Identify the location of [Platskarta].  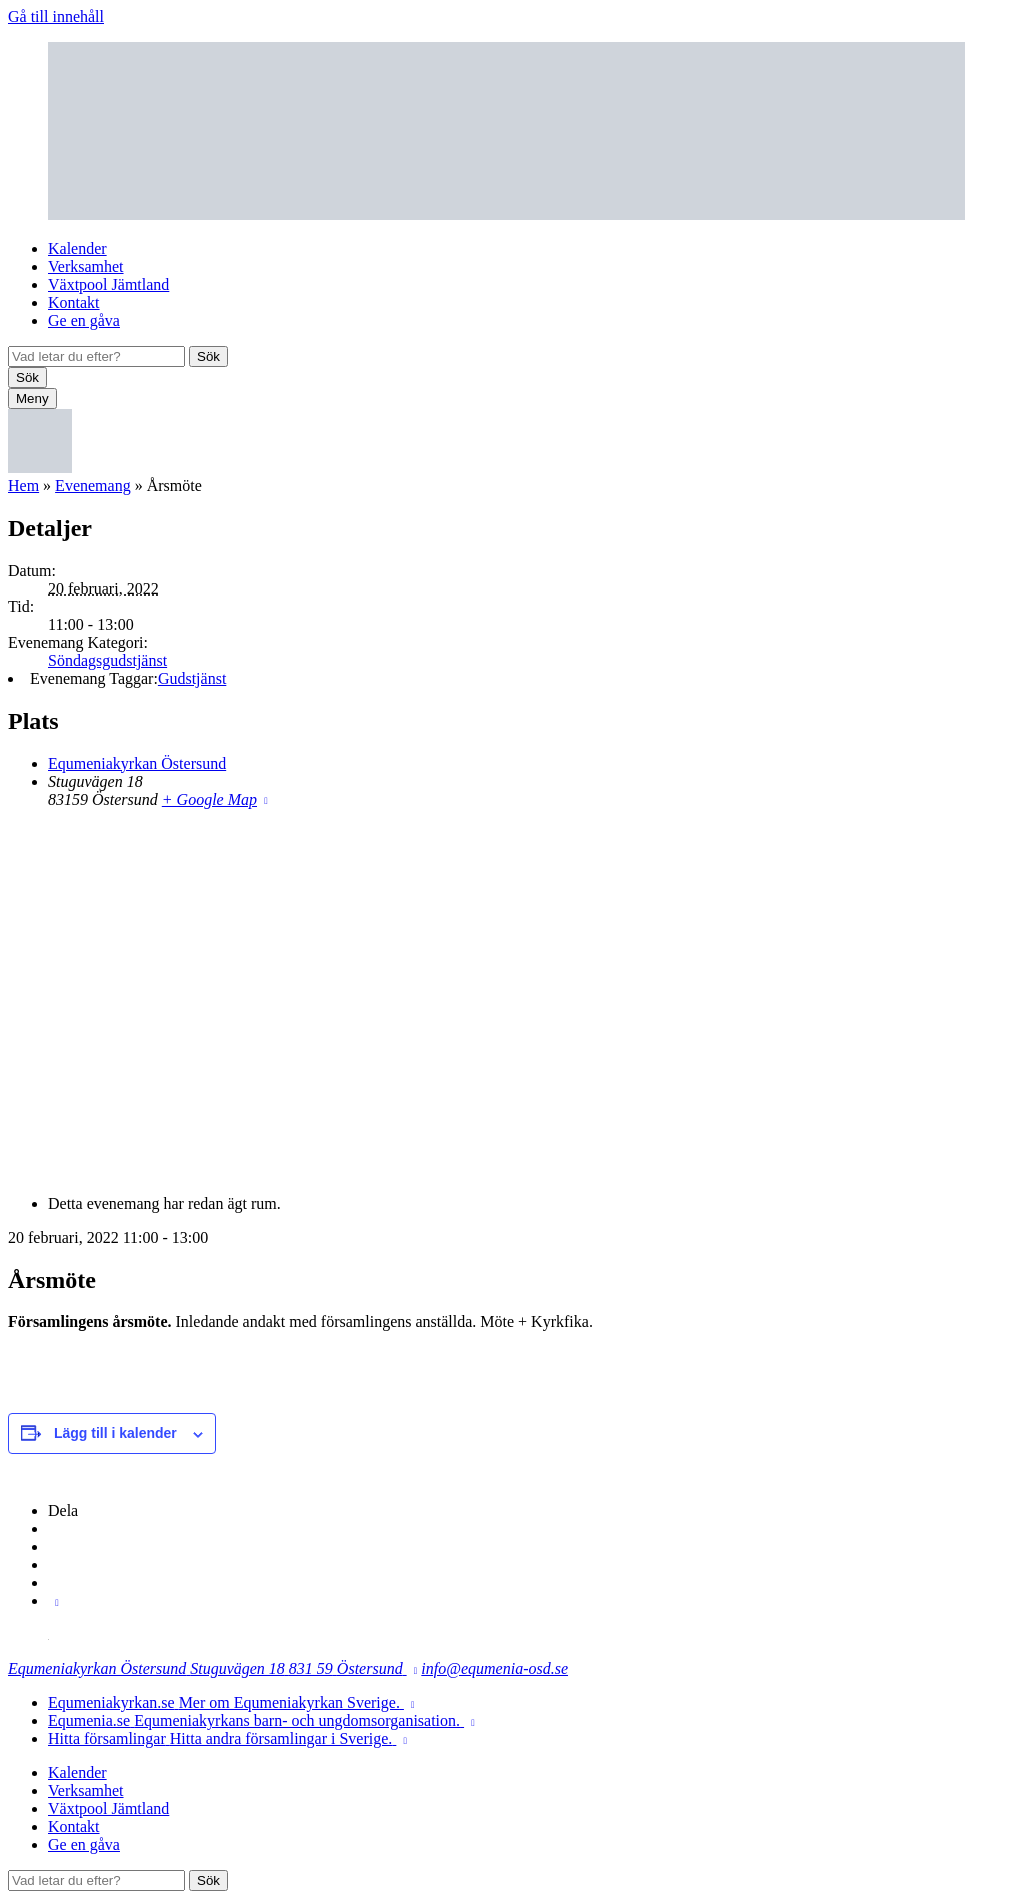
(512, 1000).